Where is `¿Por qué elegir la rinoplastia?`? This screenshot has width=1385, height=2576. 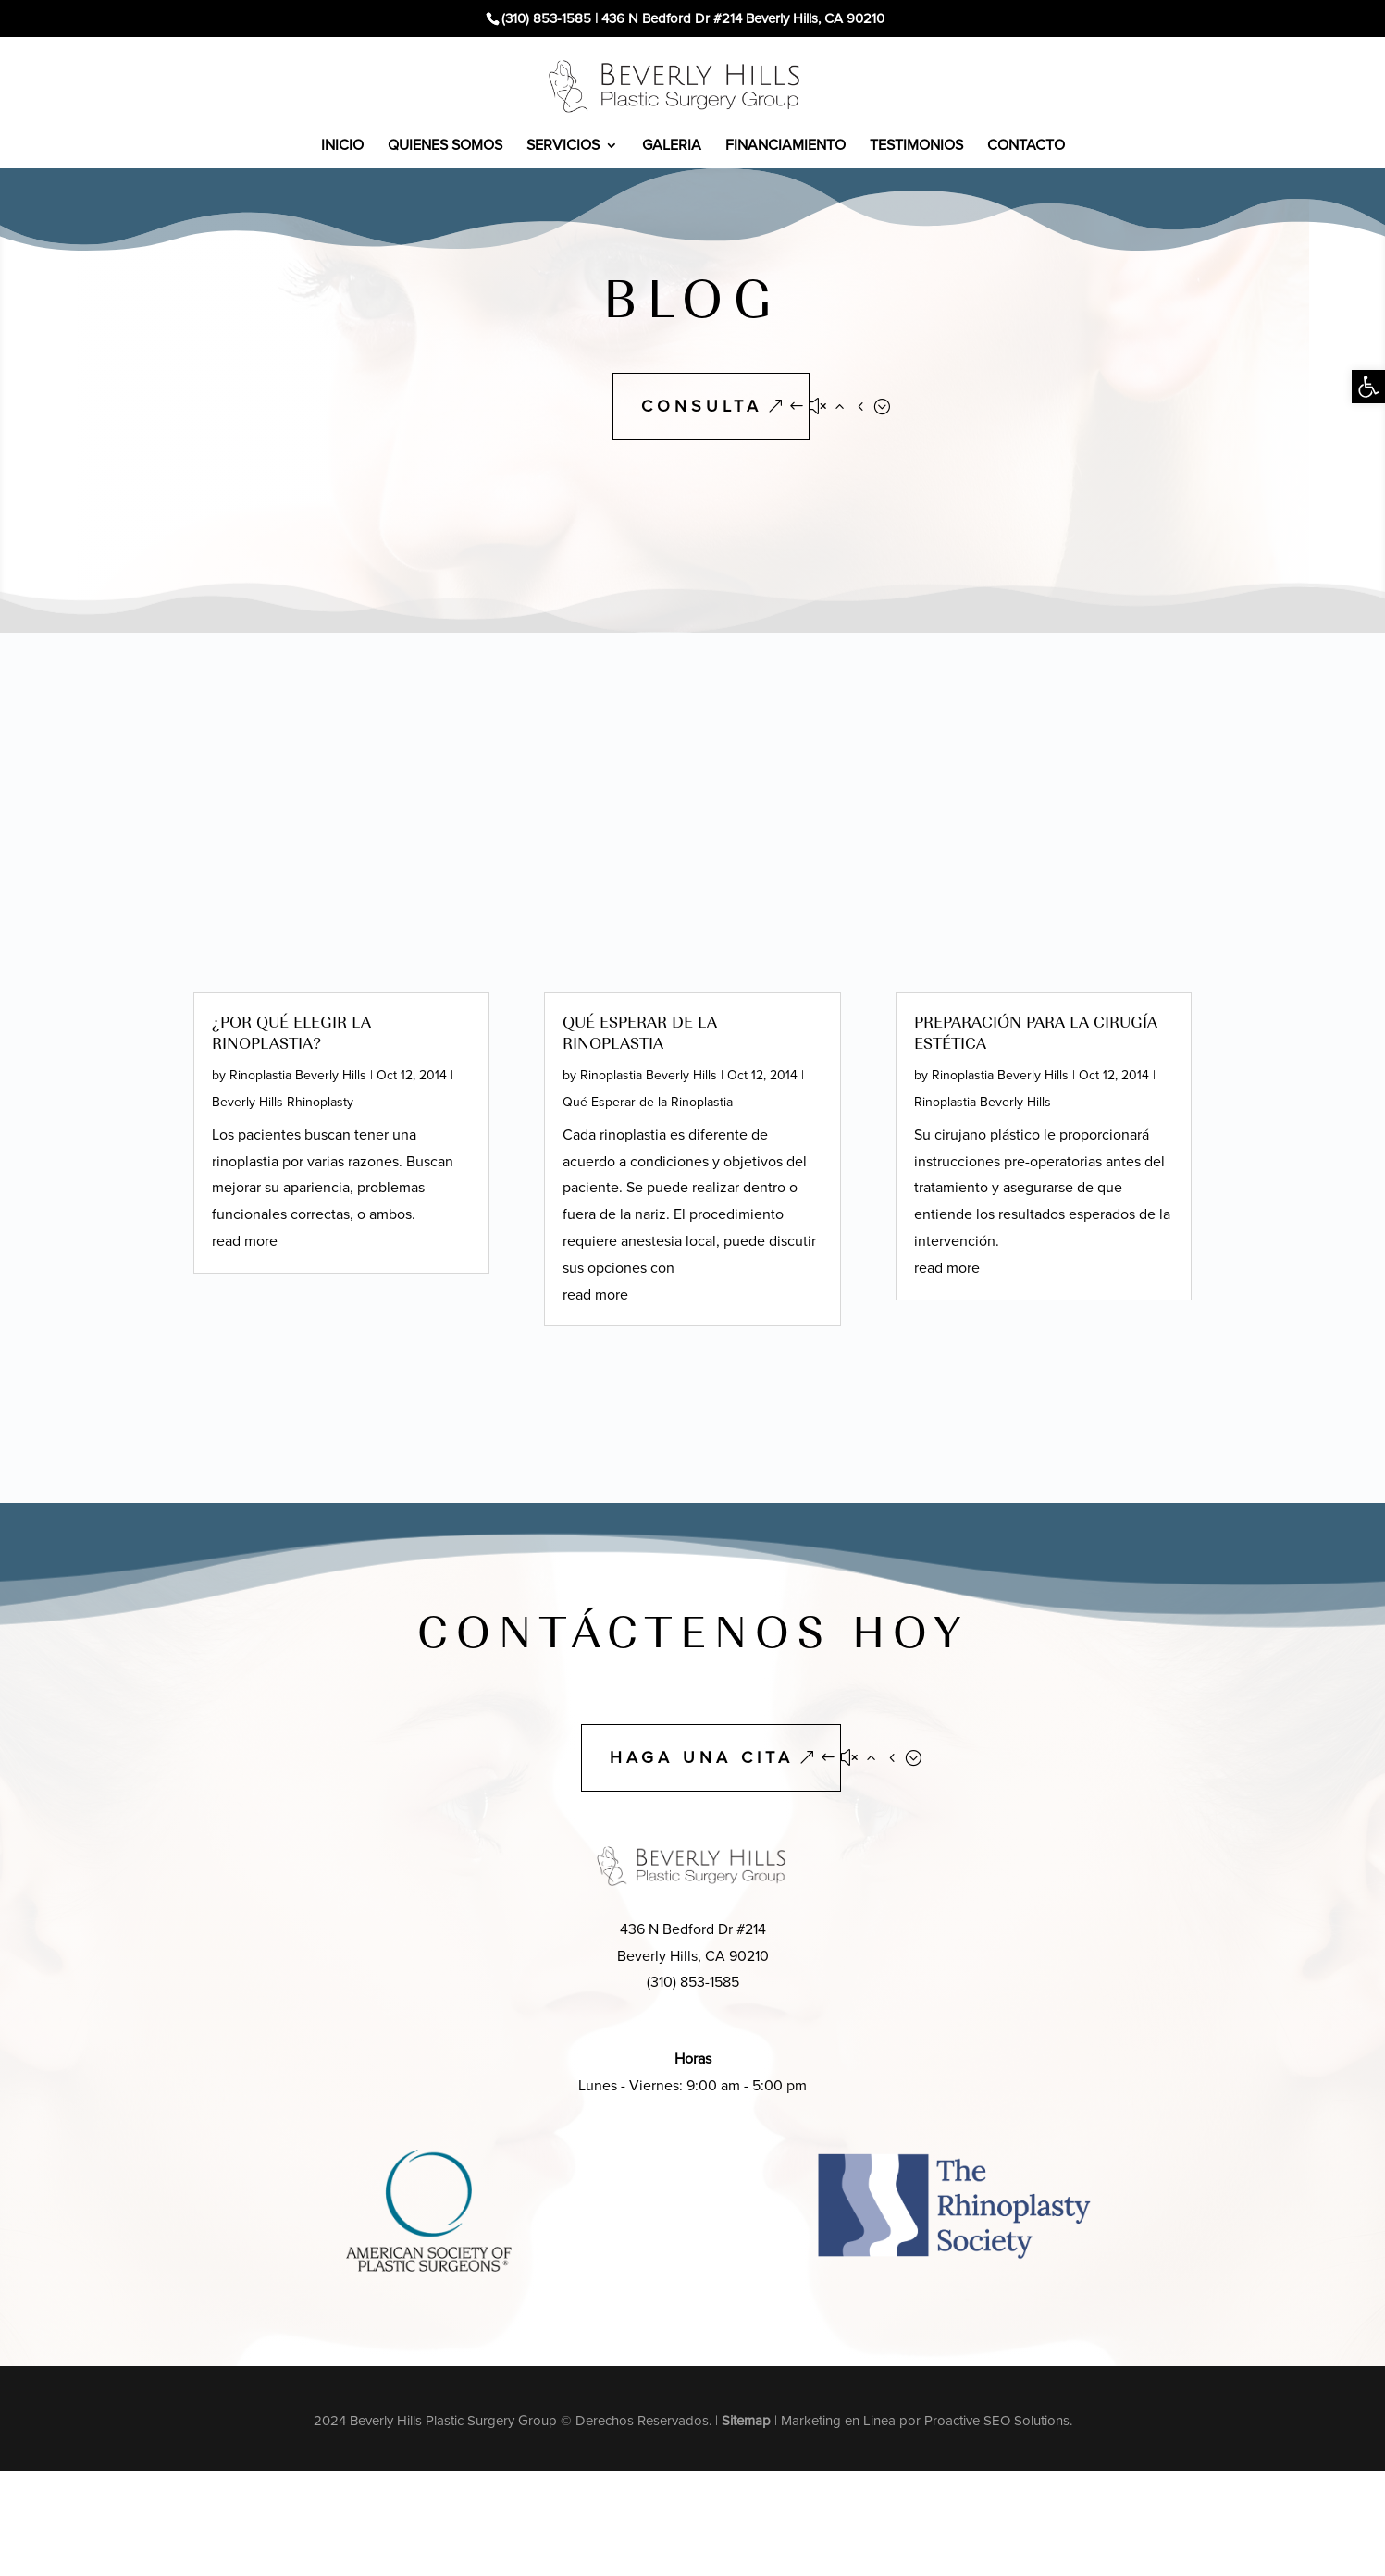 ¿Por qué elegir la rinoplastia? is located at coordinates (291, 1032).